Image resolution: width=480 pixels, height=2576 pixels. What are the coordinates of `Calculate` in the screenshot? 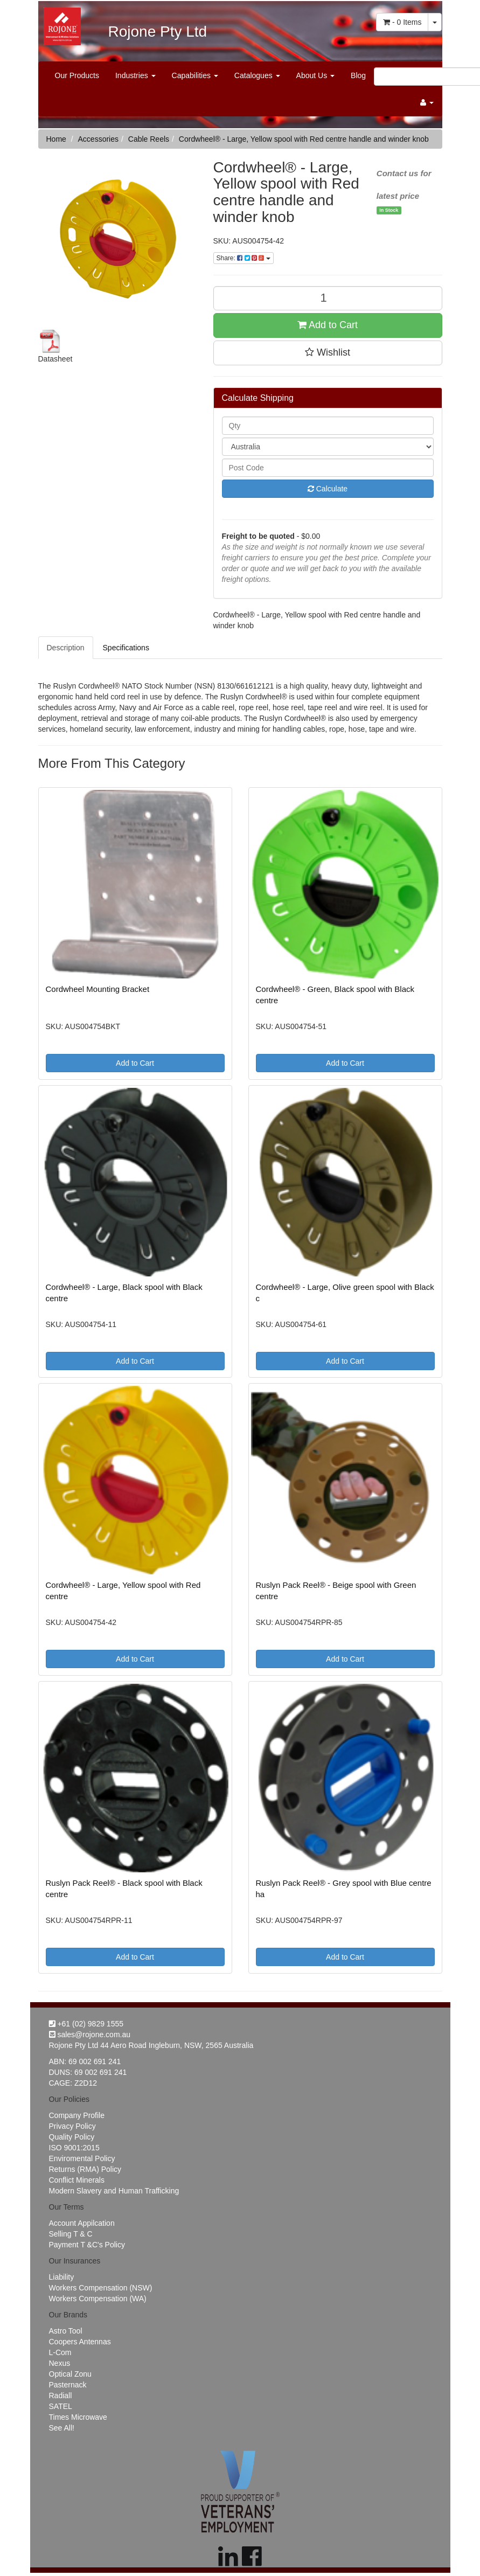 It's located at (327, 488).